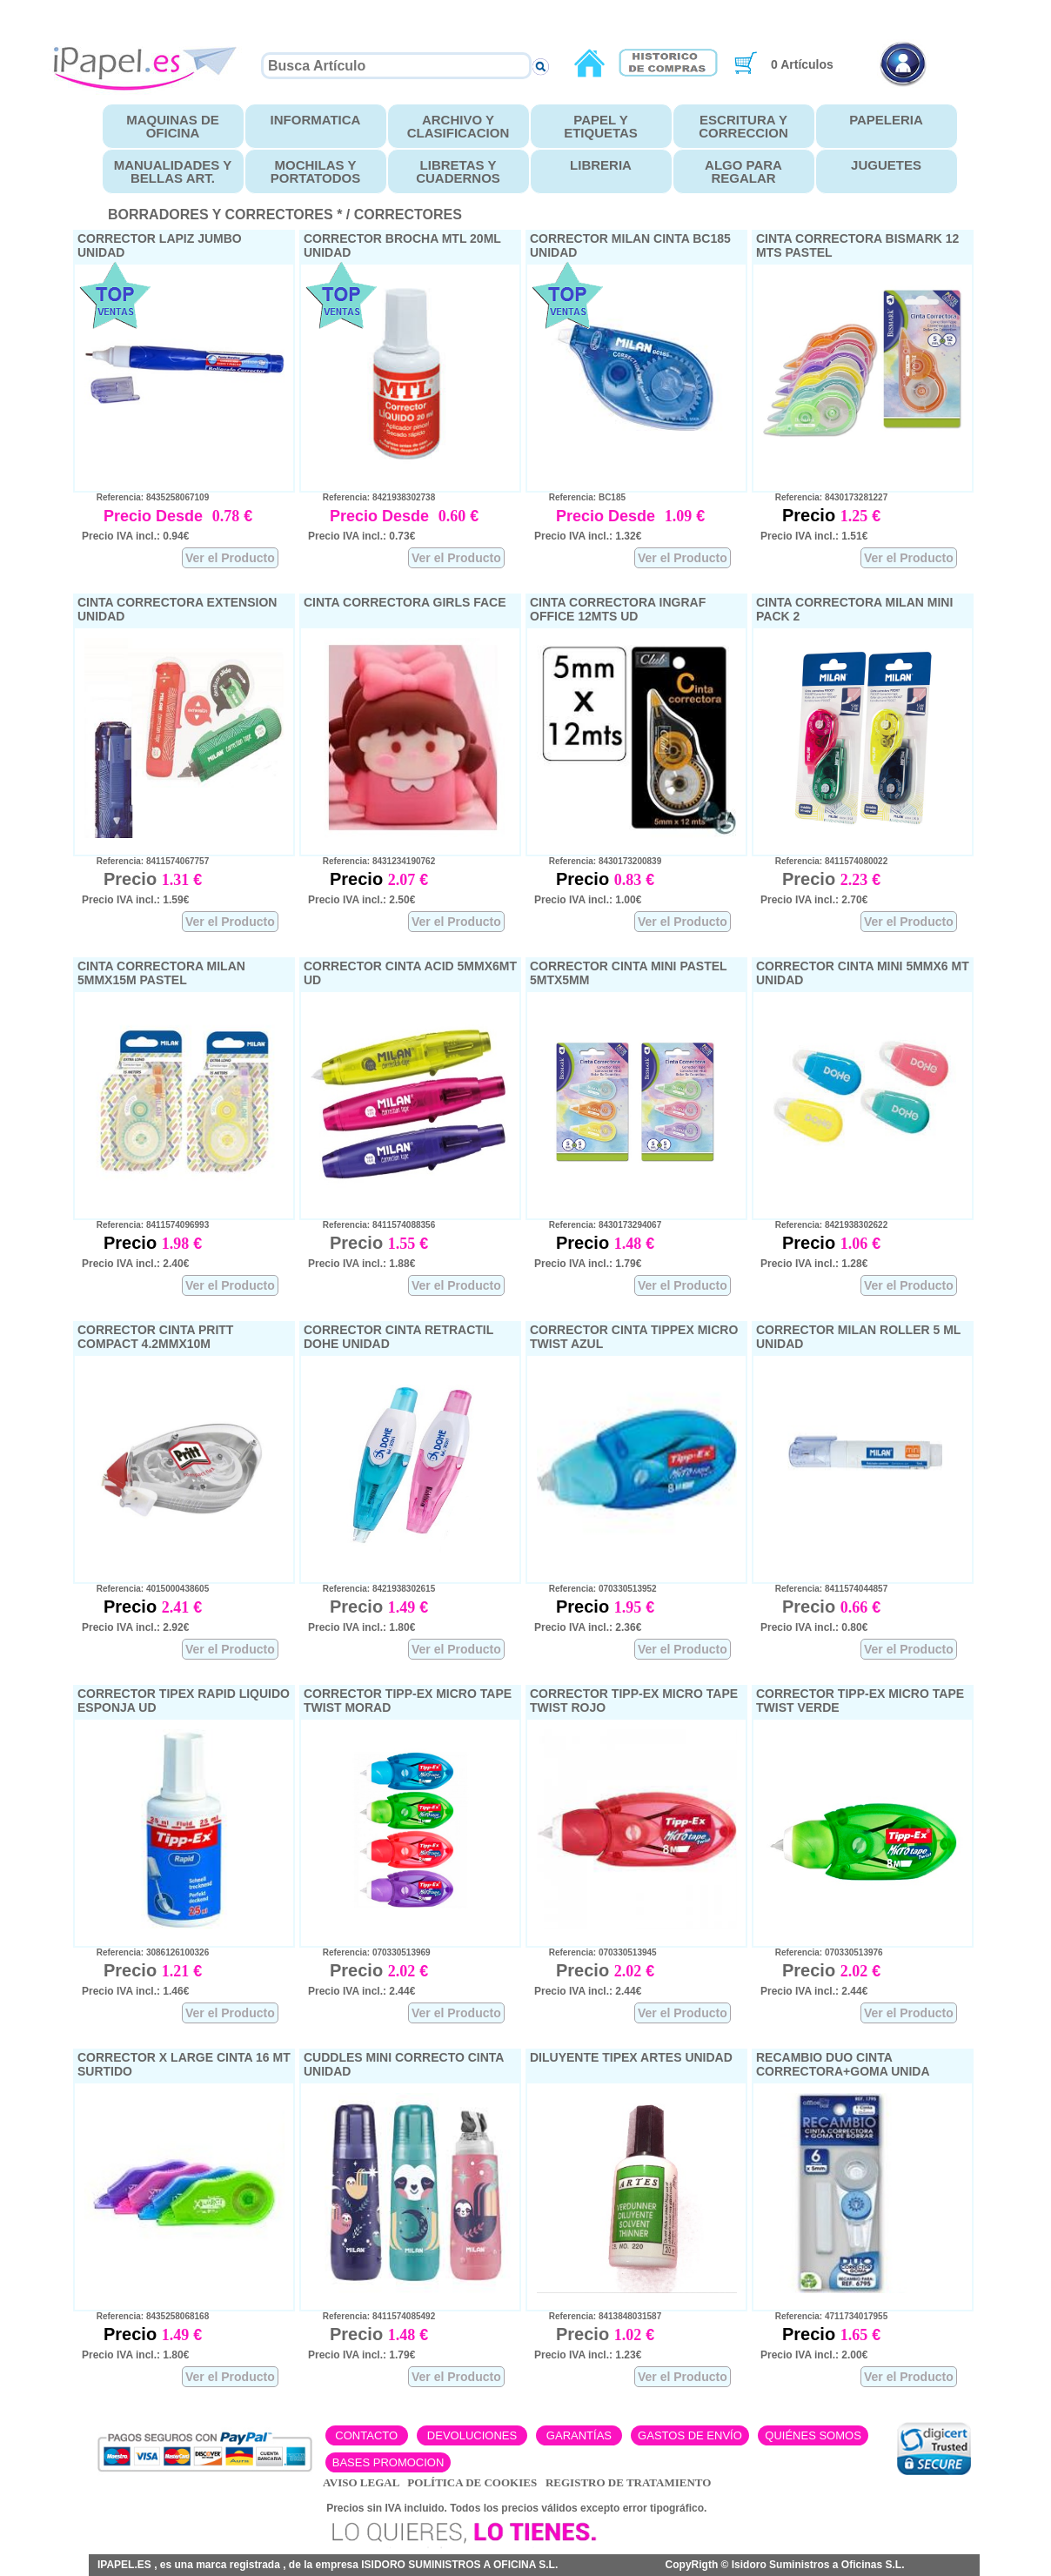 The width and height of the screenshot is (1051, 2576). Describe the element at coordinates (823, 1588) in the screenshot. I see `Referencia: 8411574044857` at that location.